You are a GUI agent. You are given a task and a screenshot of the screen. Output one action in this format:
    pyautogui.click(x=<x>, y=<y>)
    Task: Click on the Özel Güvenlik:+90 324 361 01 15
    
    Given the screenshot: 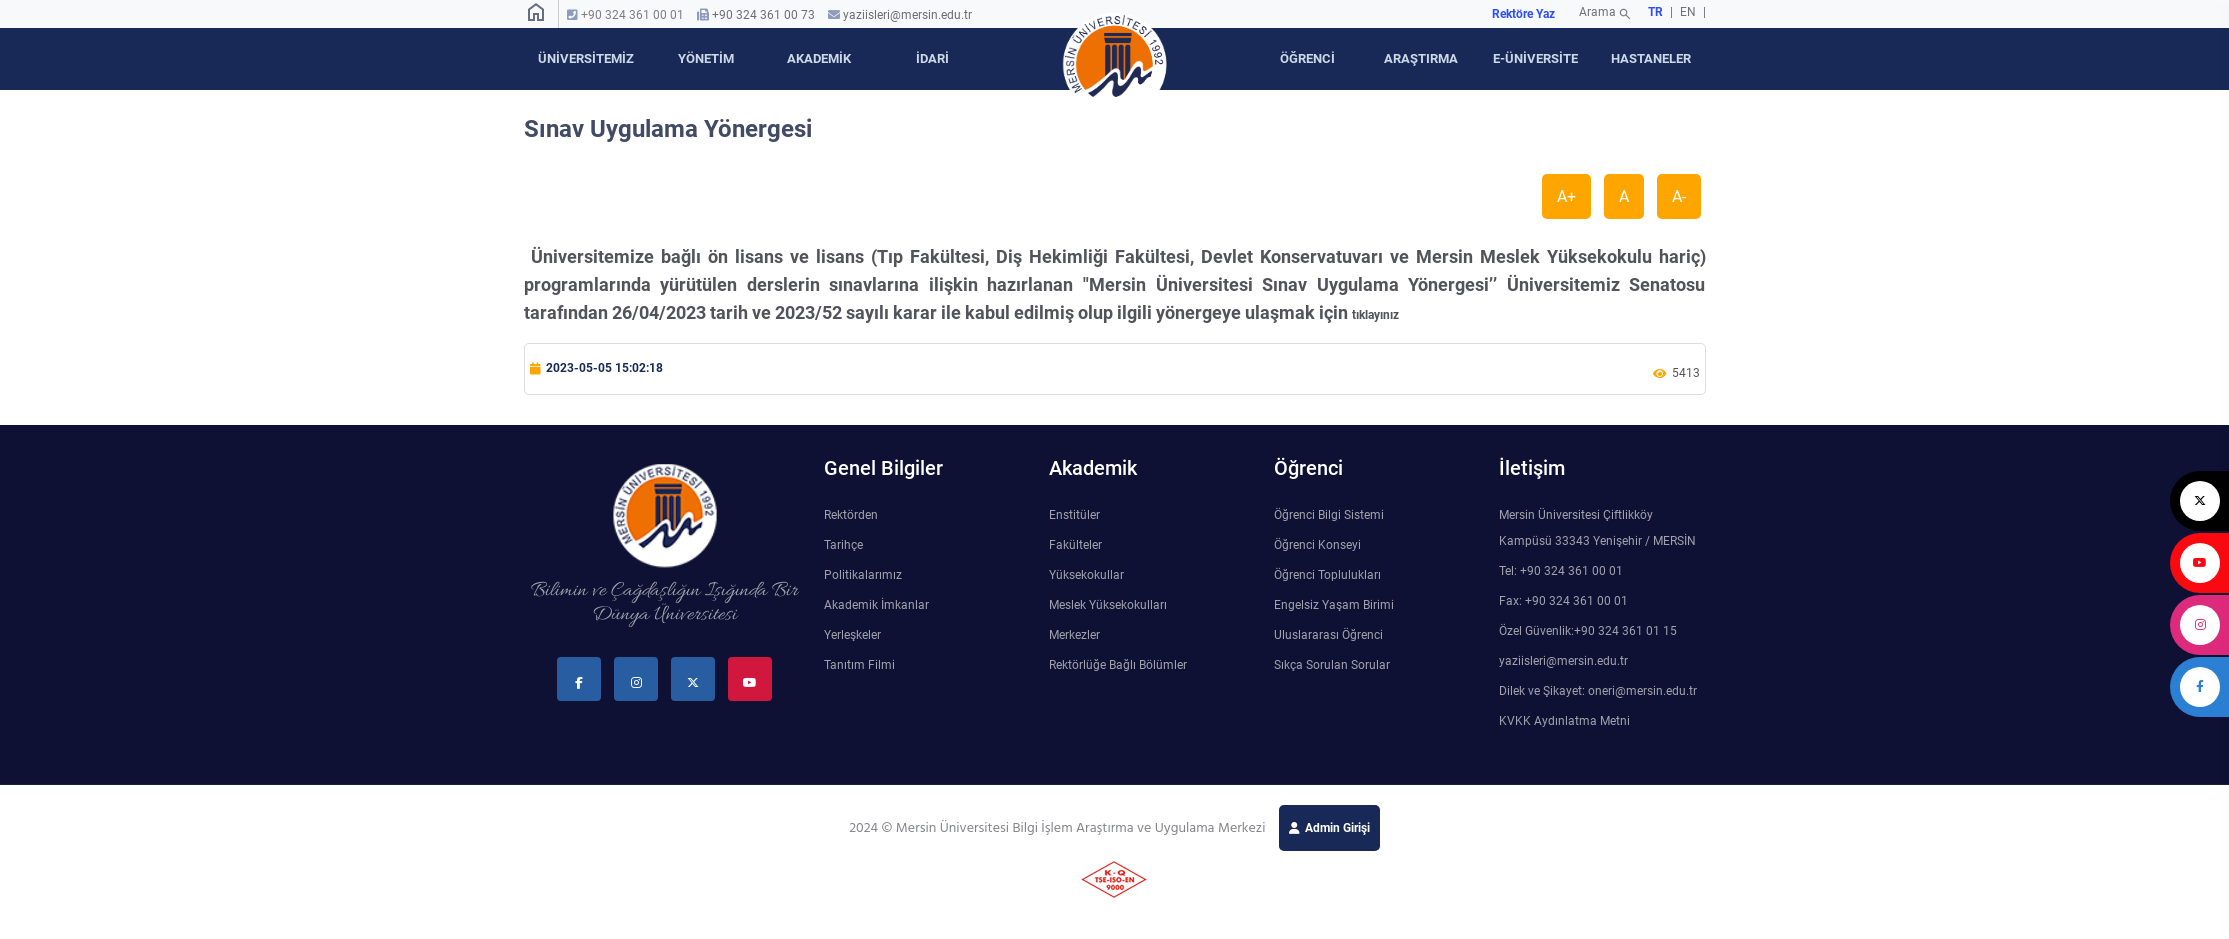 What is the action you would take?
    pyautogui.click(x=1588, y=631)
    